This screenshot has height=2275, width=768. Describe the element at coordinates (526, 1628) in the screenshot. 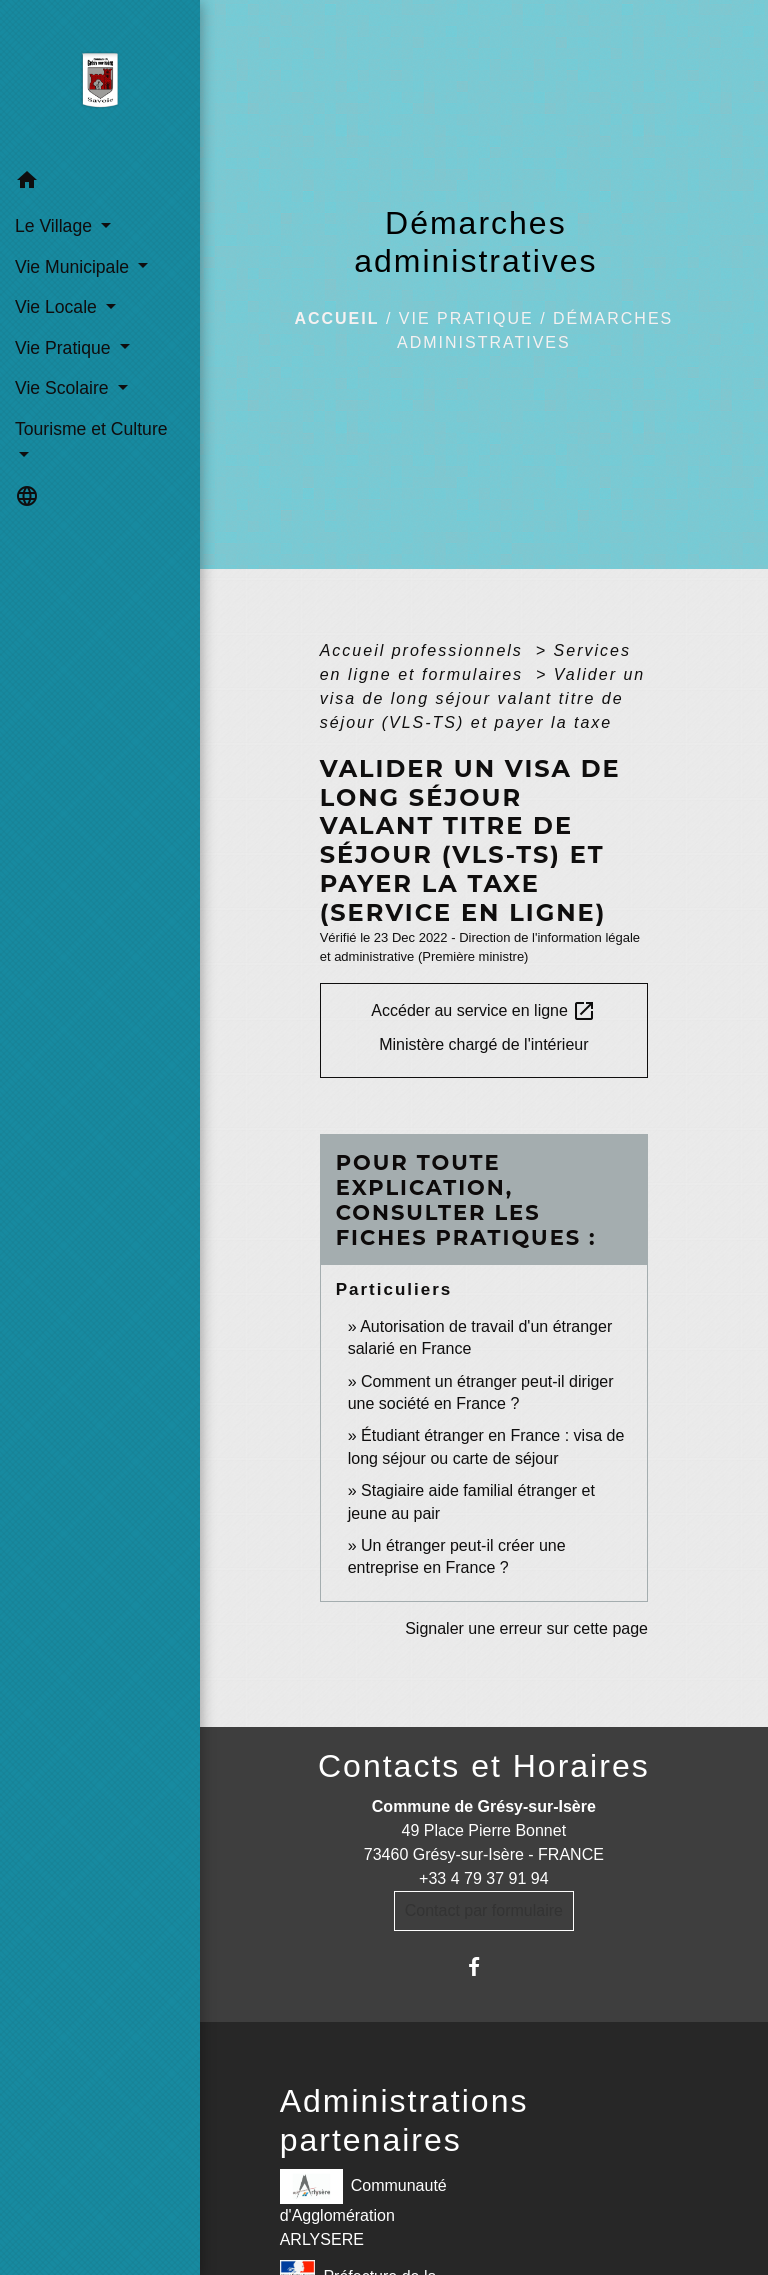

I see `Signaler une erreur sur cette page` at that location.